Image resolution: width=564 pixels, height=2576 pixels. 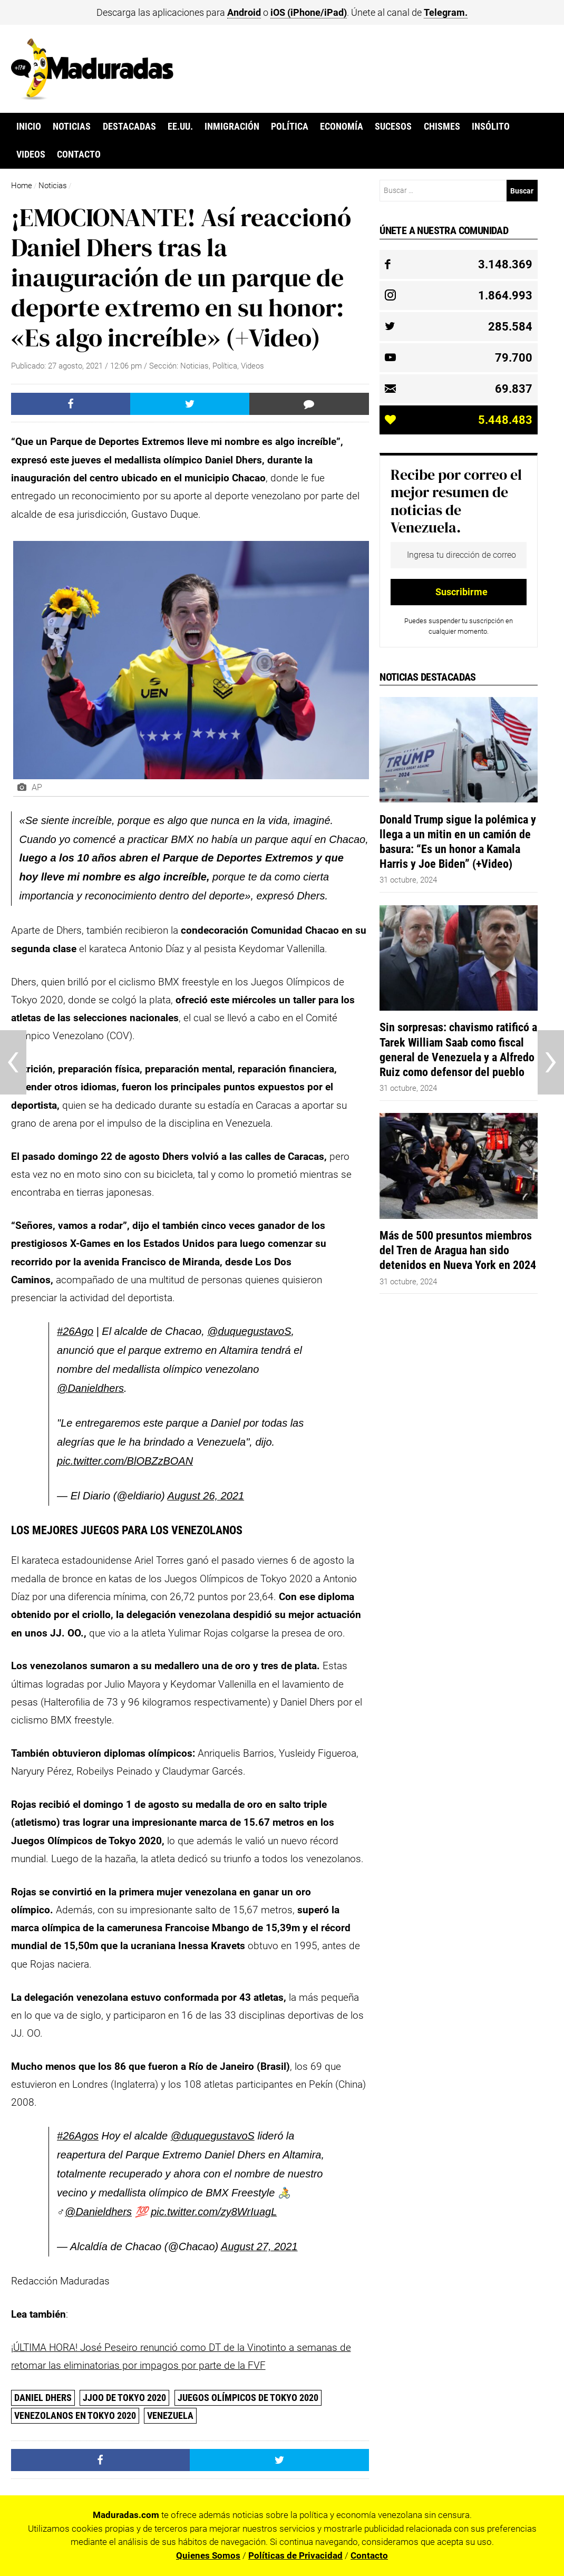 I want to click on @Danieldhers, so click(x=90, y=1388).